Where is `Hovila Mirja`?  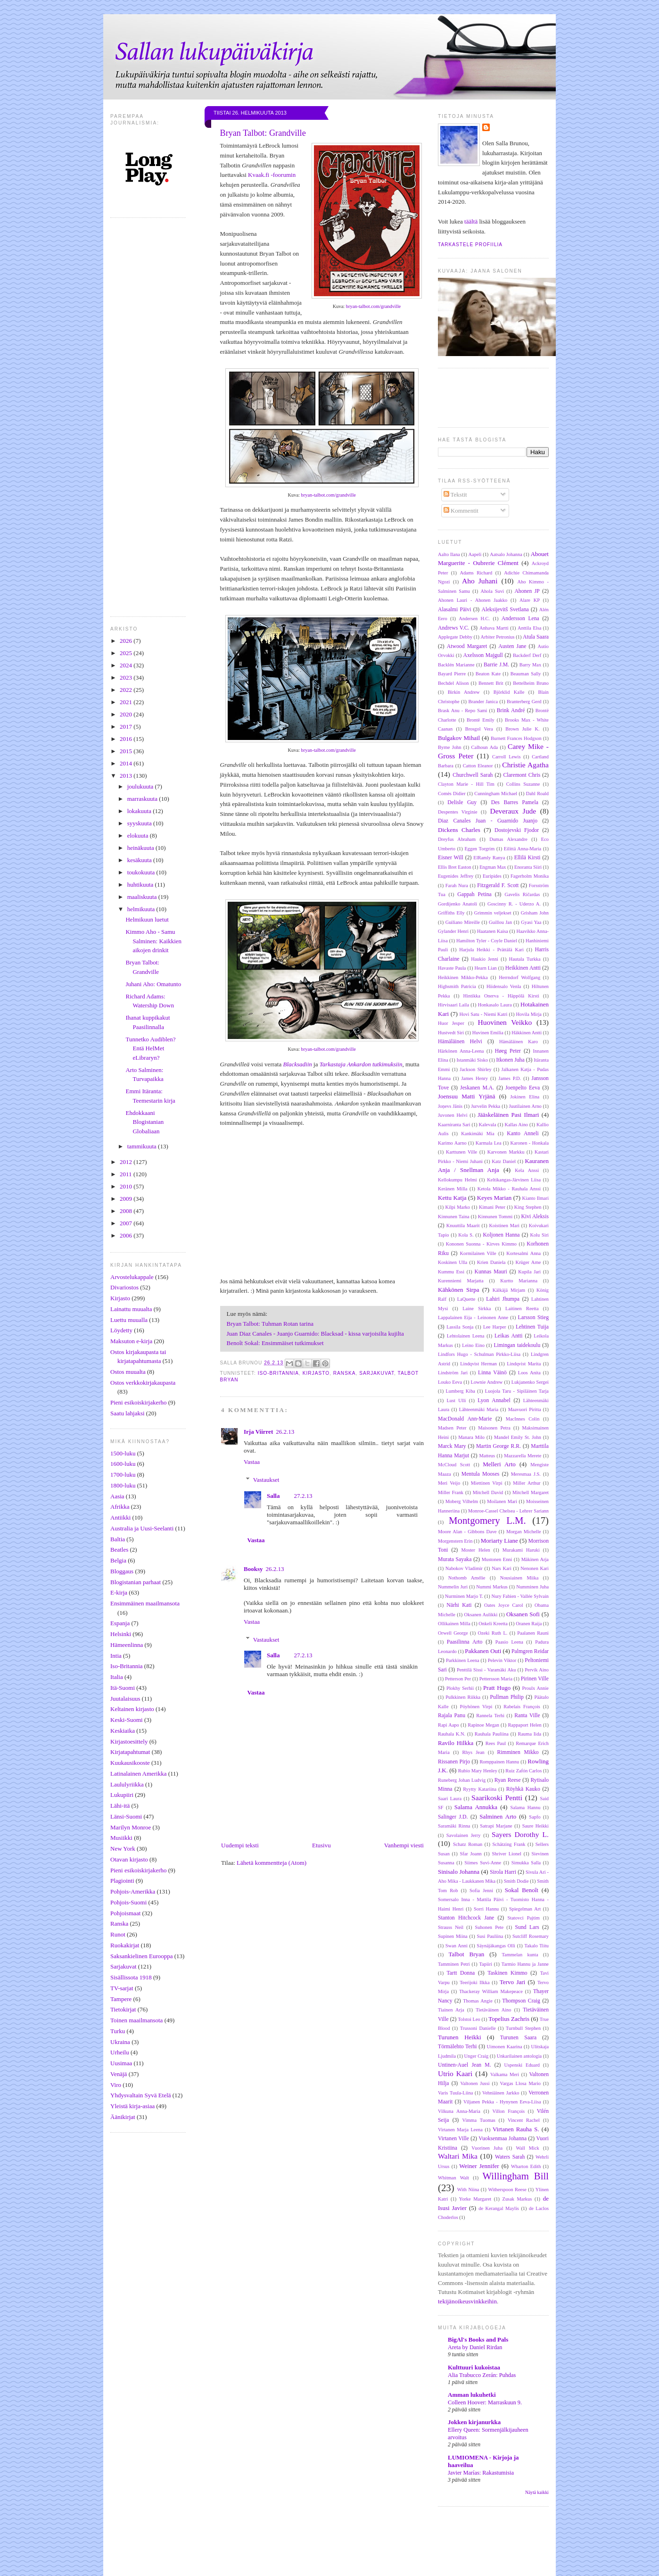 Hovila Mirja is located at coordinates (529, 1014).